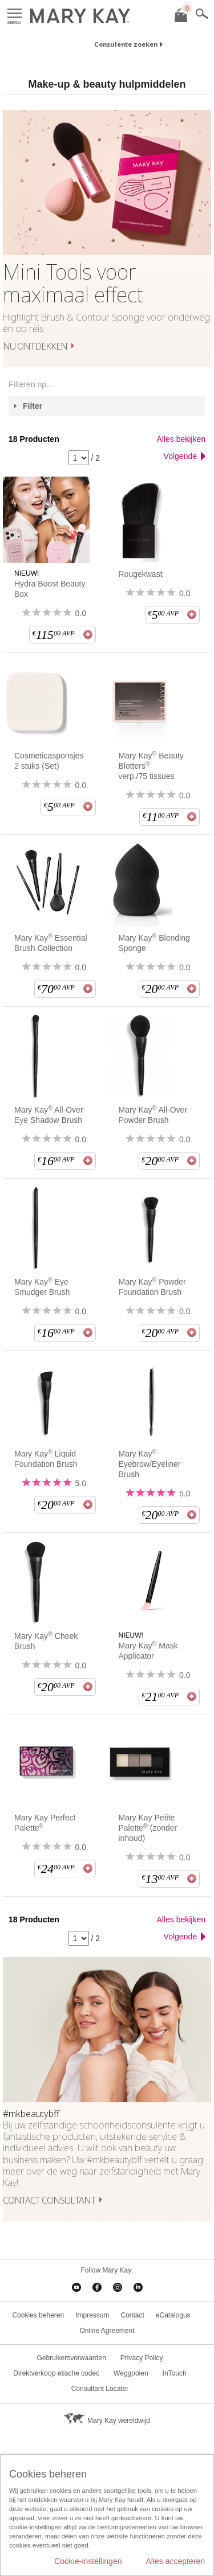  What do you see at coordinates (92, 2315) in the screenshot?
I see `Impressum` at bounding box center [92, 2315].